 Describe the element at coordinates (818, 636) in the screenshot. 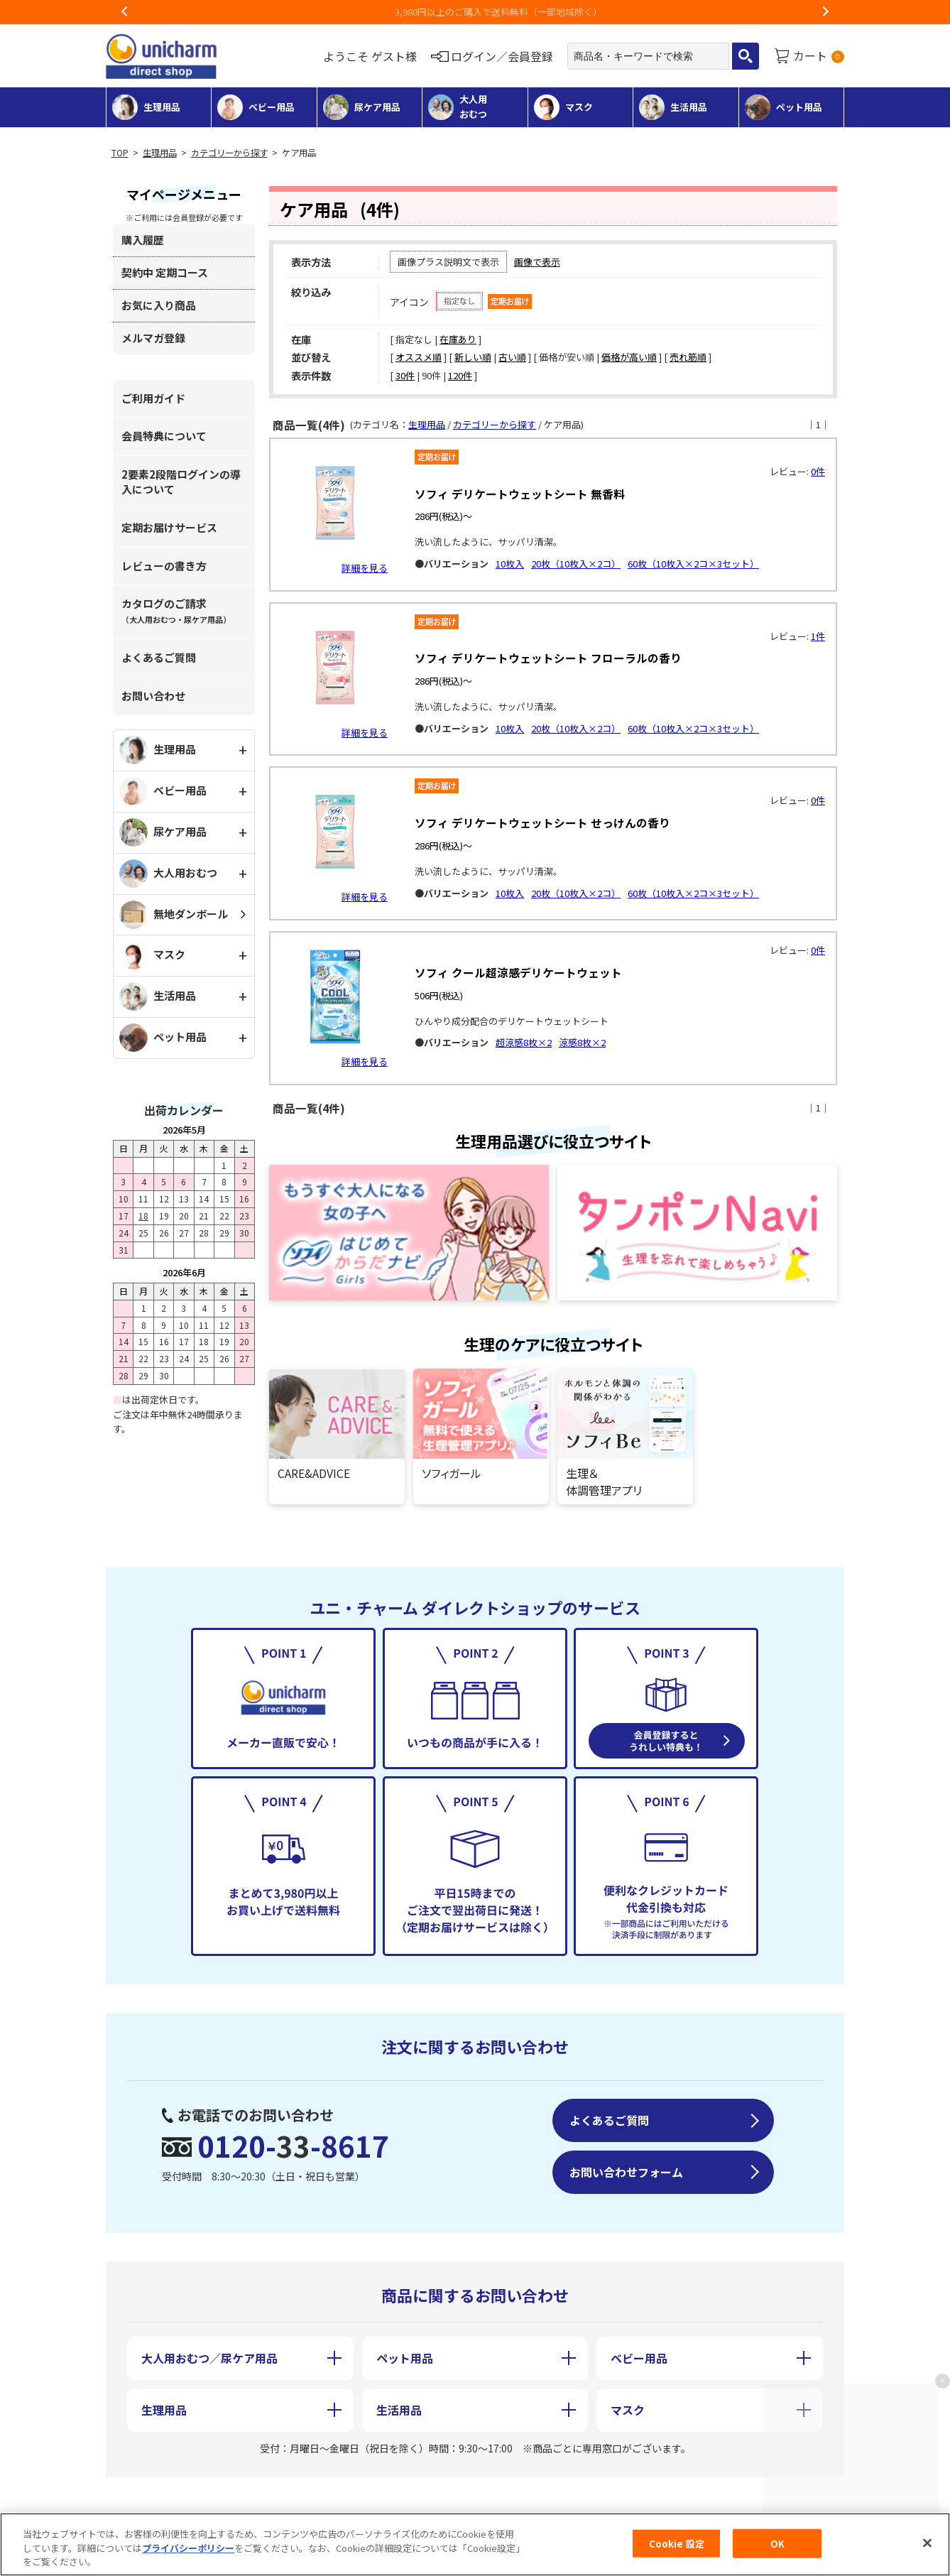

I see `1件` at that location.